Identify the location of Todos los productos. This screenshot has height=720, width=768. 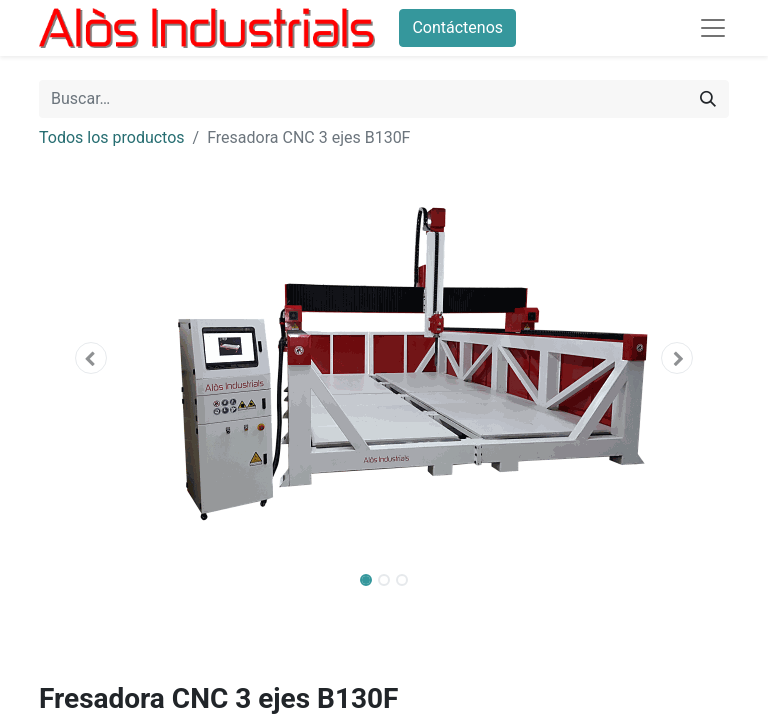
(112, 137).